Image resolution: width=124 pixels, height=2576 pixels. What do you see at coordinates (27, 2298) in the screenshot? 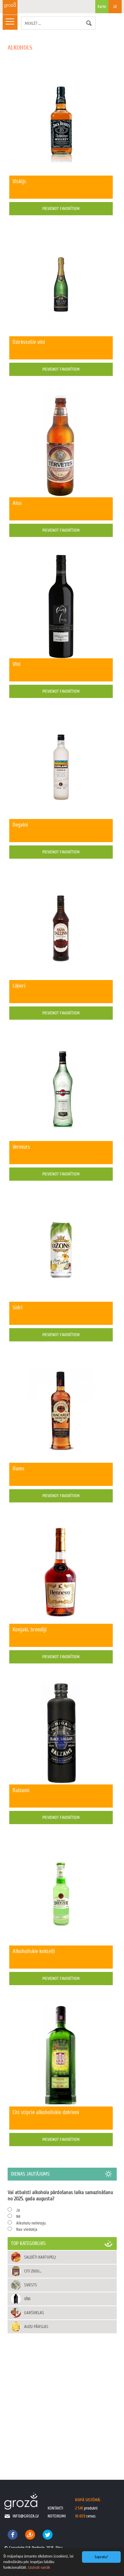
I see `Vīni` at bounding box center [27, 2298].